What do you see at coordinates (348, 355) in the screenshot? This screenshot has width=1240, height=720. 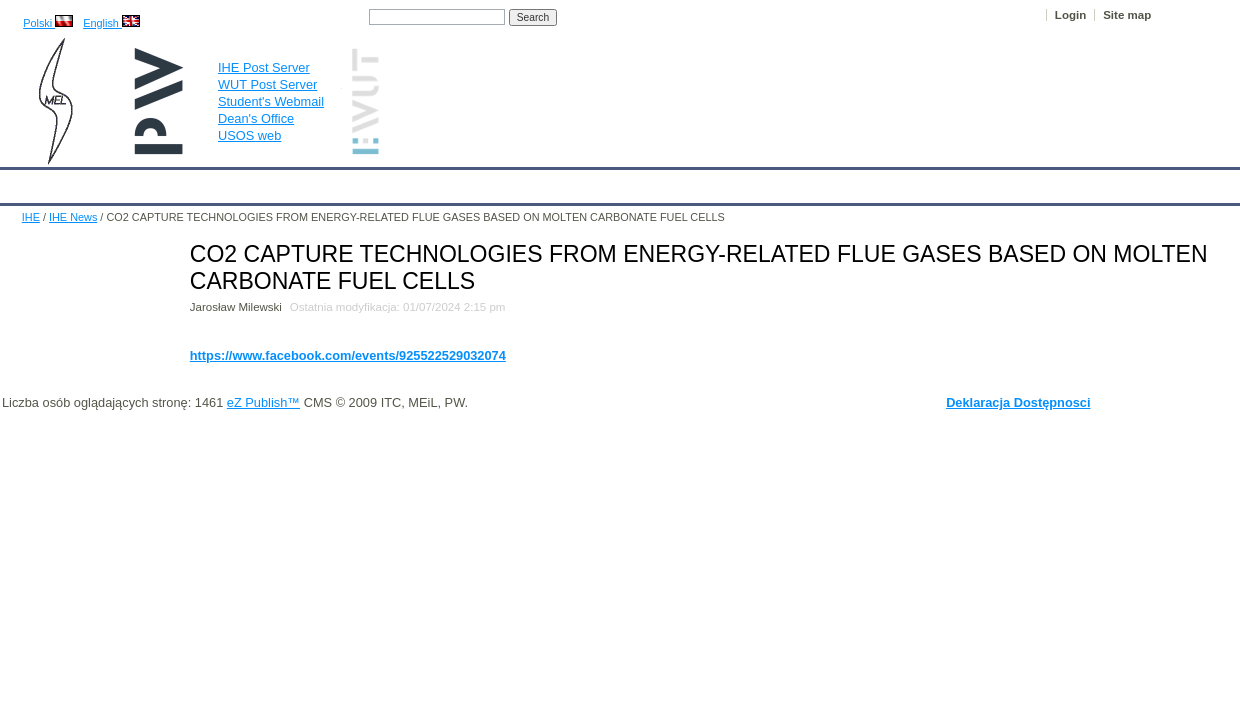 I see `https://www.facebook.com/events/925522529032074` at bounding box center [348, 355].